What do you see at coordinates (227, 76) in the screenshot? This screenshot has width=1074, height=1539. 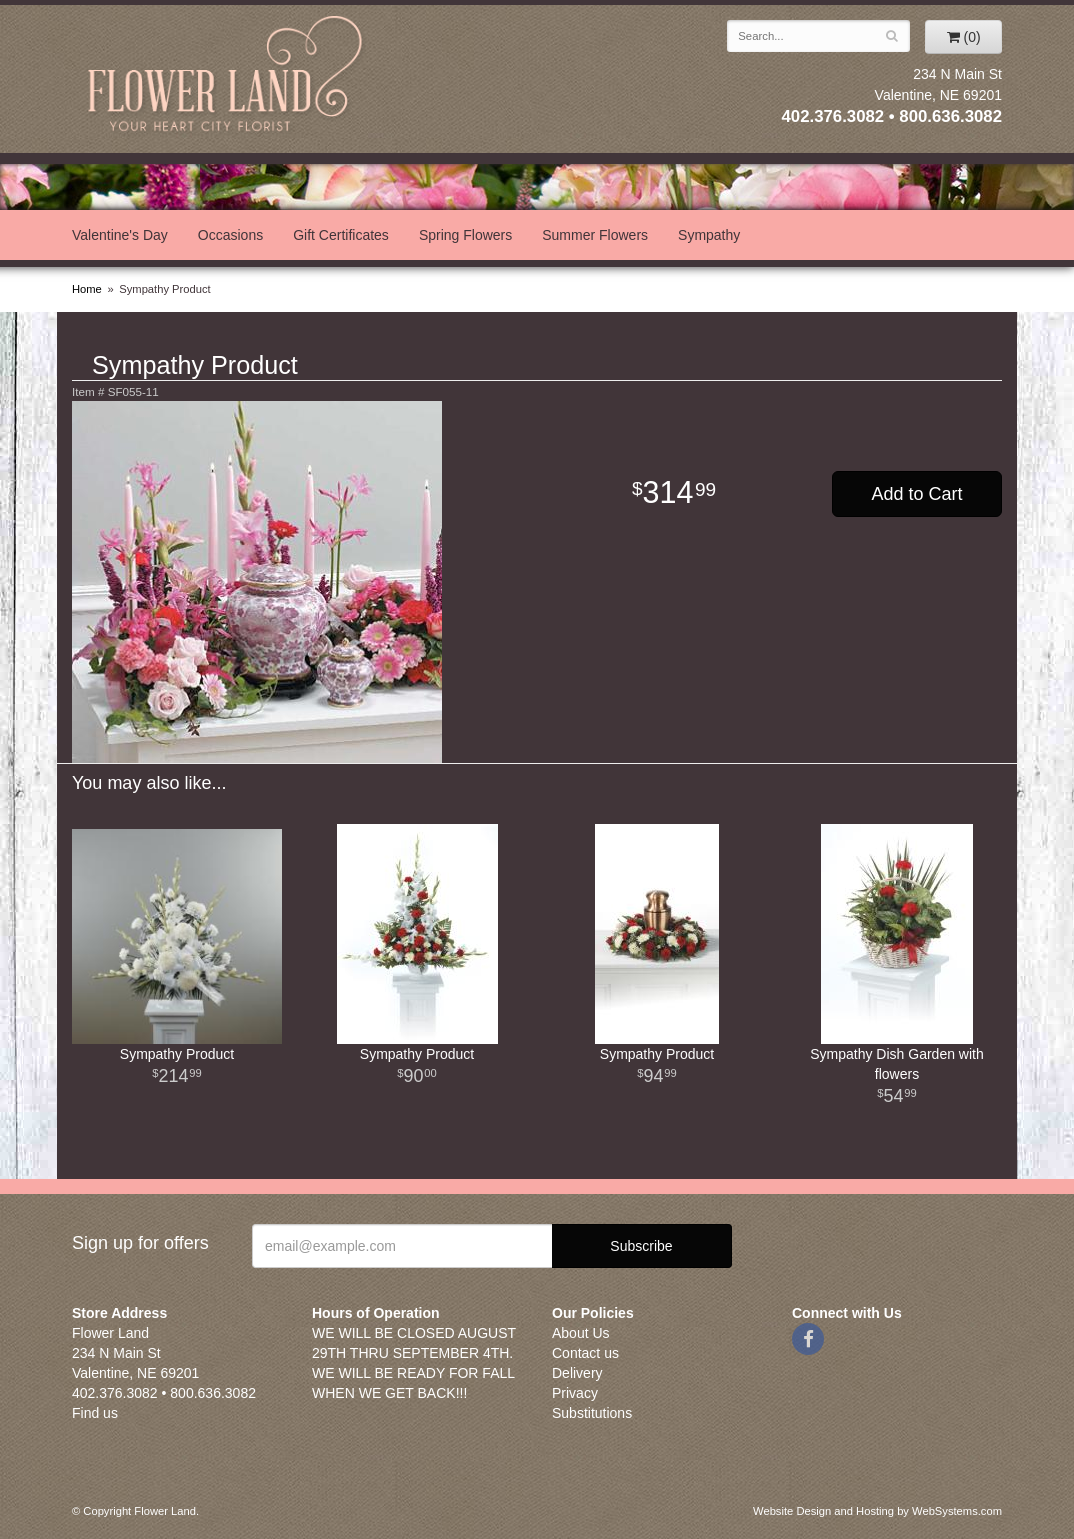 I see `Flower Land` at bounding box center [227, 76].